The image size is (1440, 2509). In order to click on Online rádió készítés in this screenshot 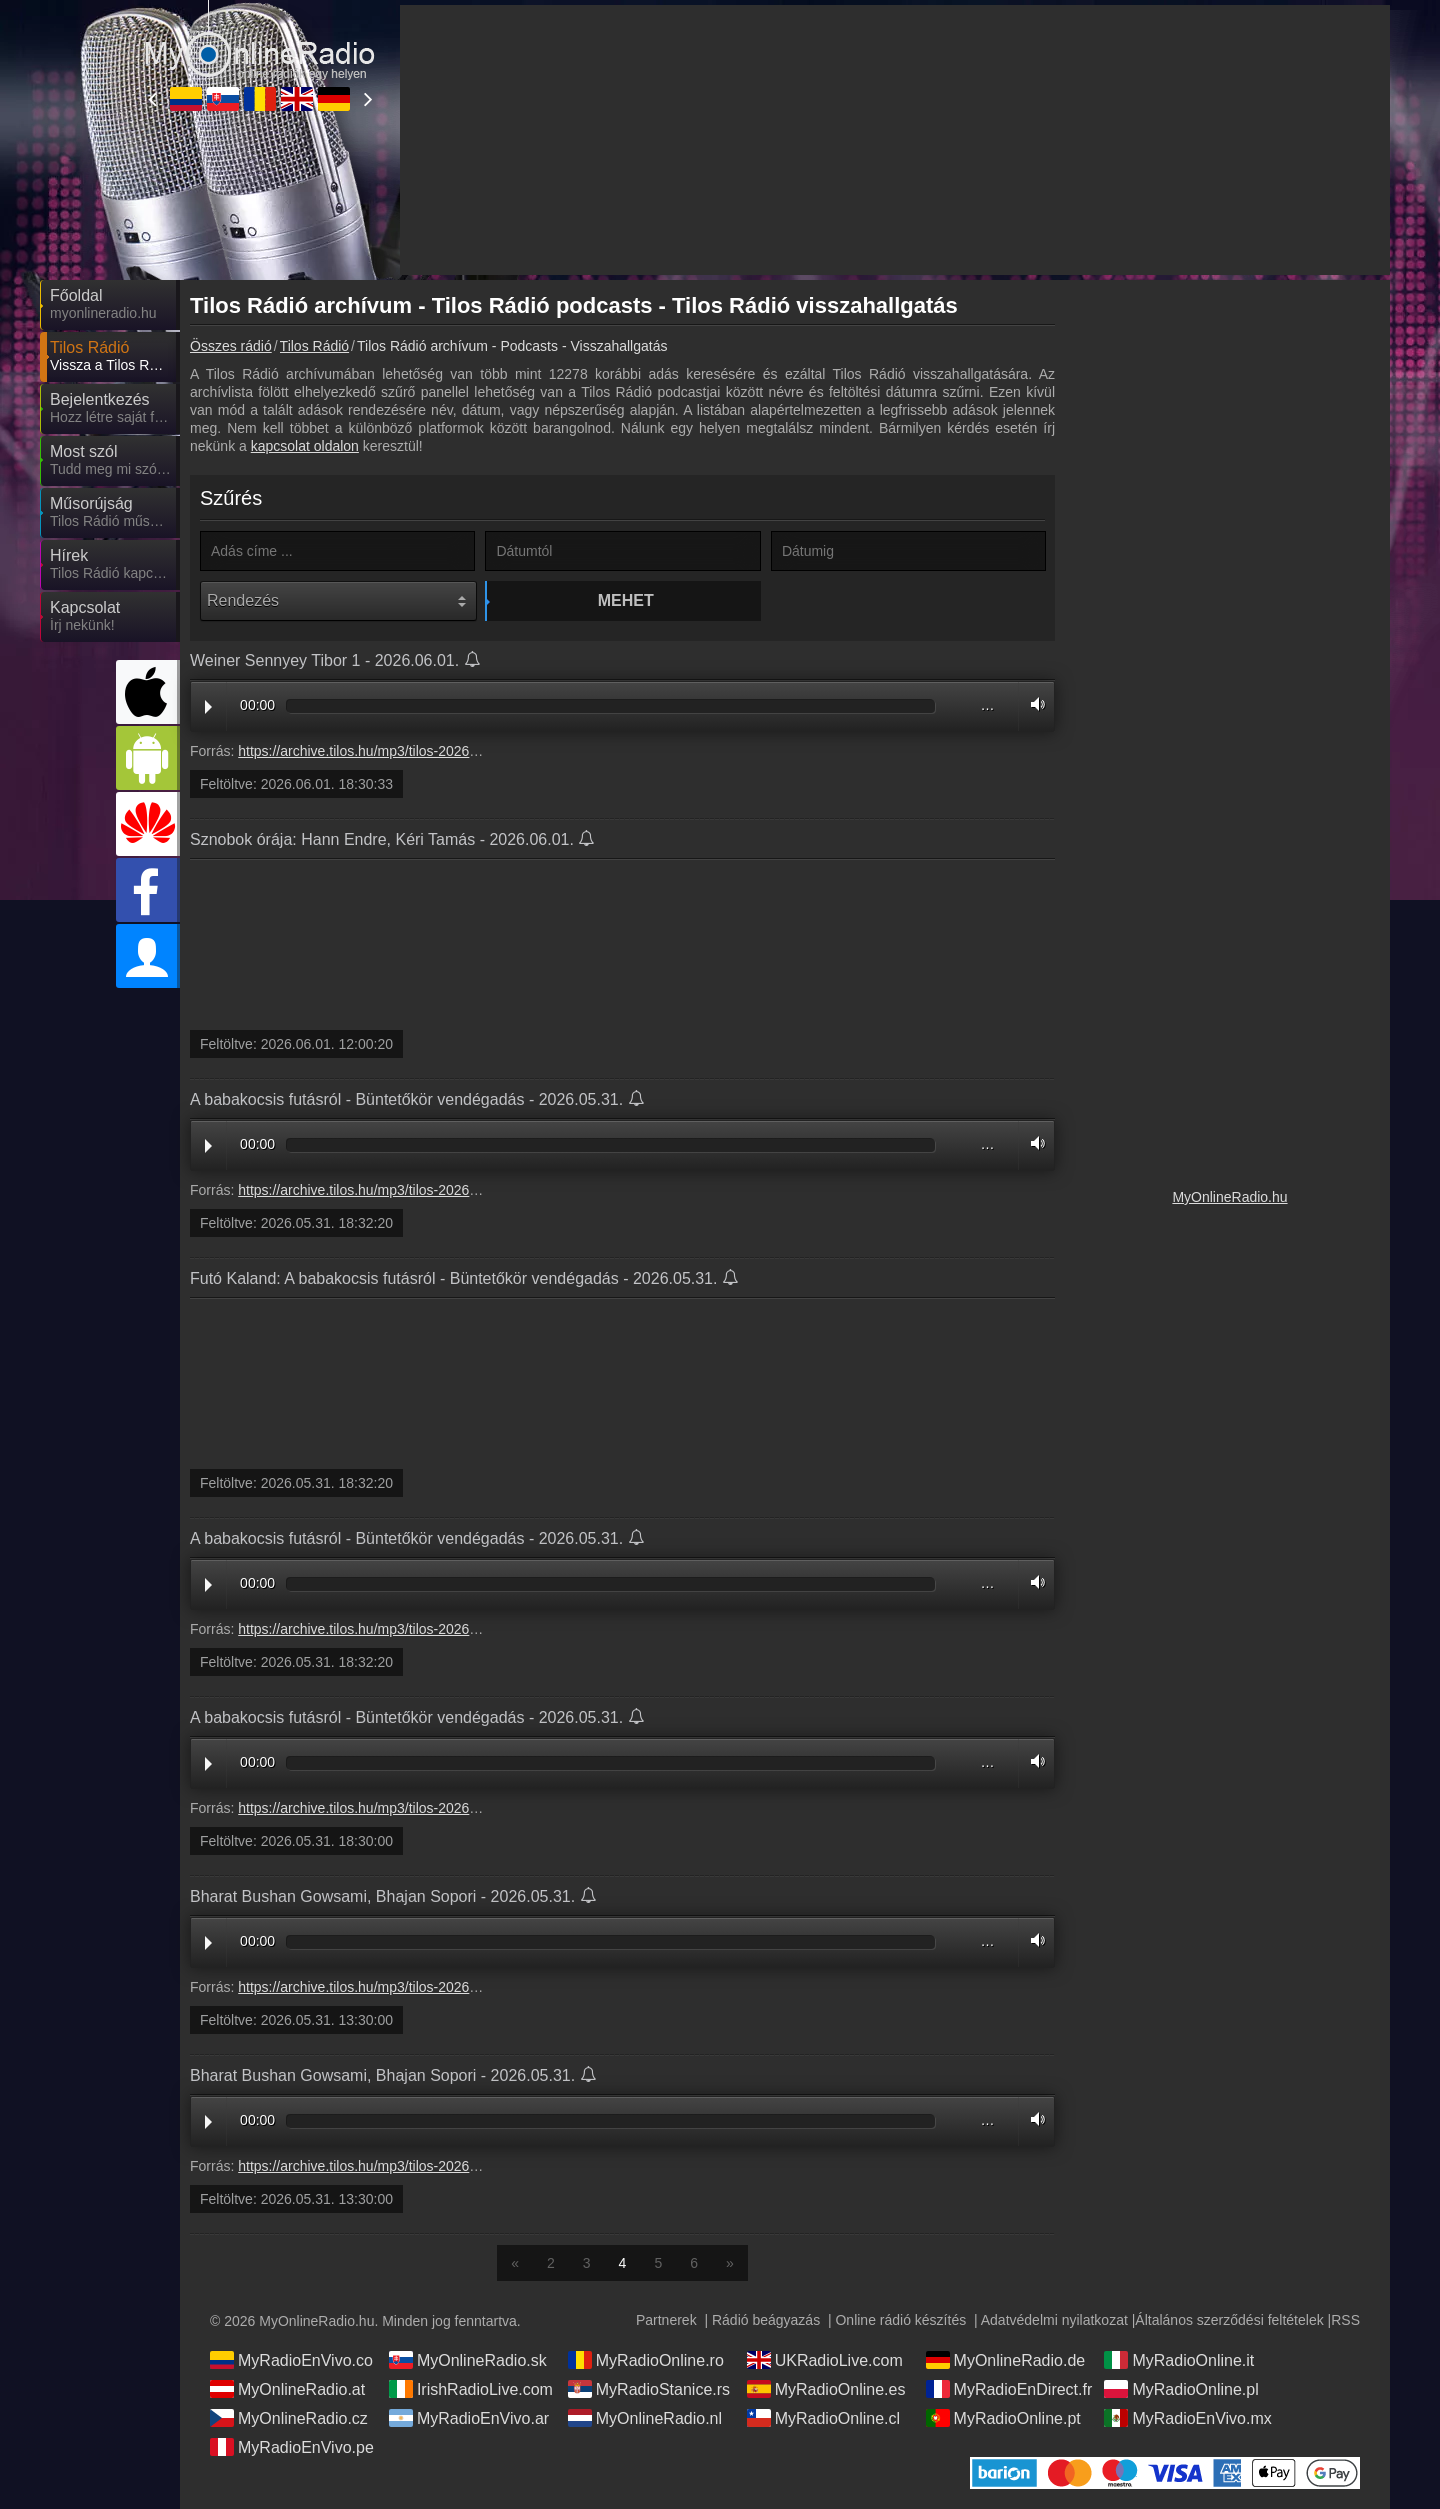, I will do `click(900, 2320)`.